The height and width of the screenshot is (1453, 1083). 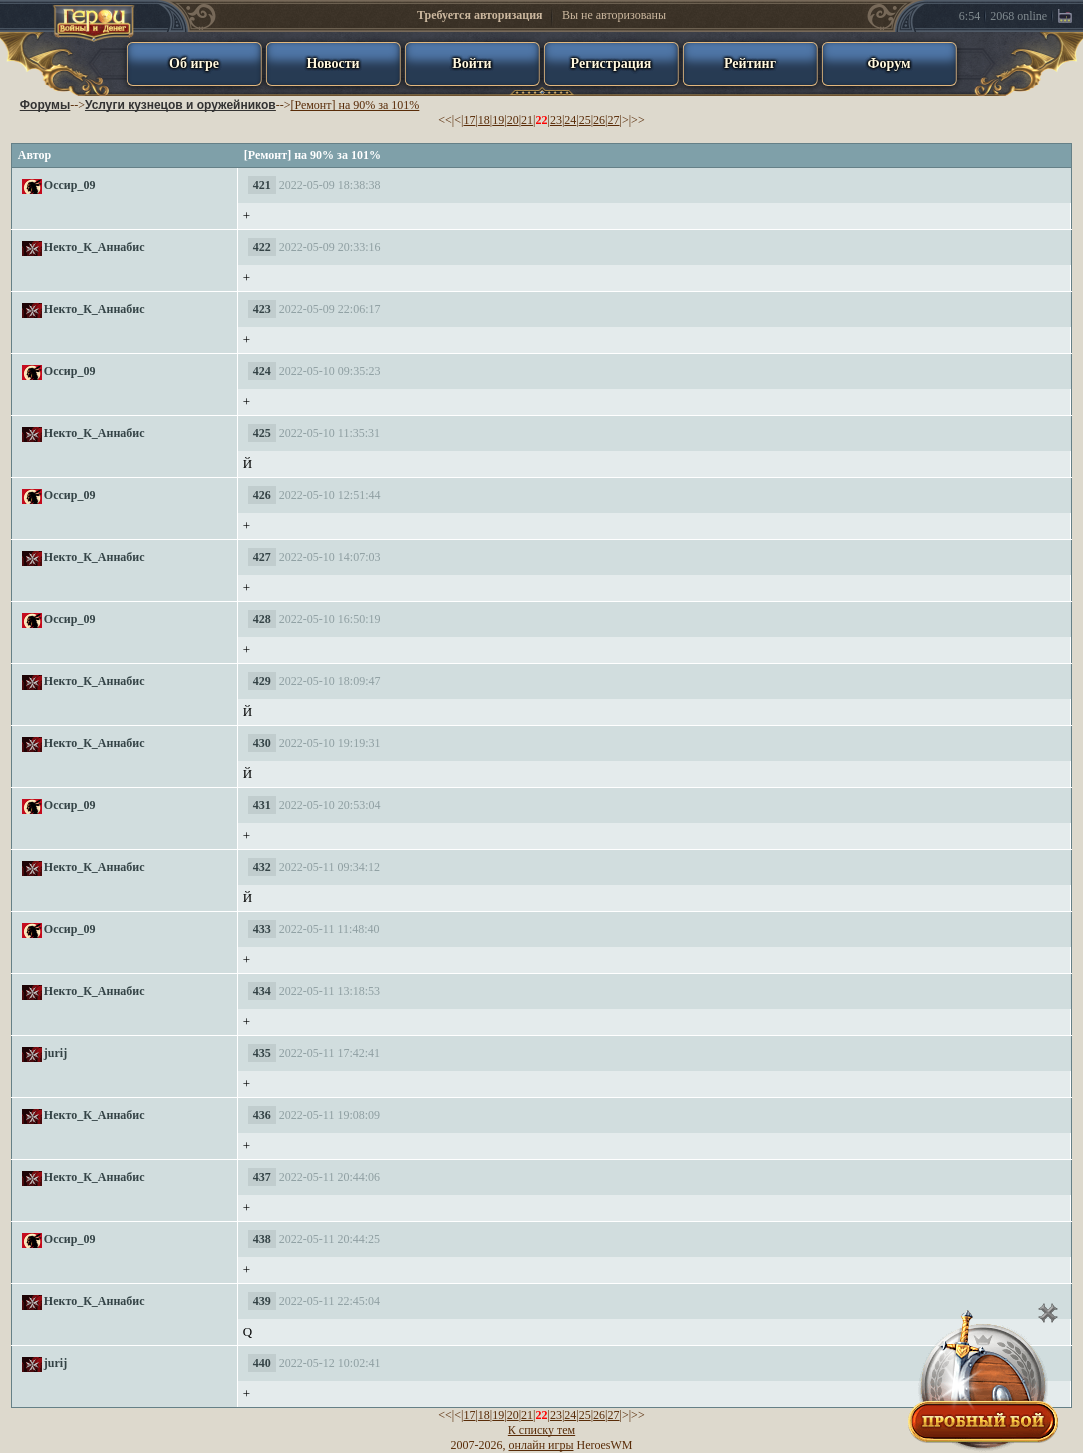 What do you see at coordinates (262, 495) in the screenshot?
I see `426` at bounding box center [262, 495].